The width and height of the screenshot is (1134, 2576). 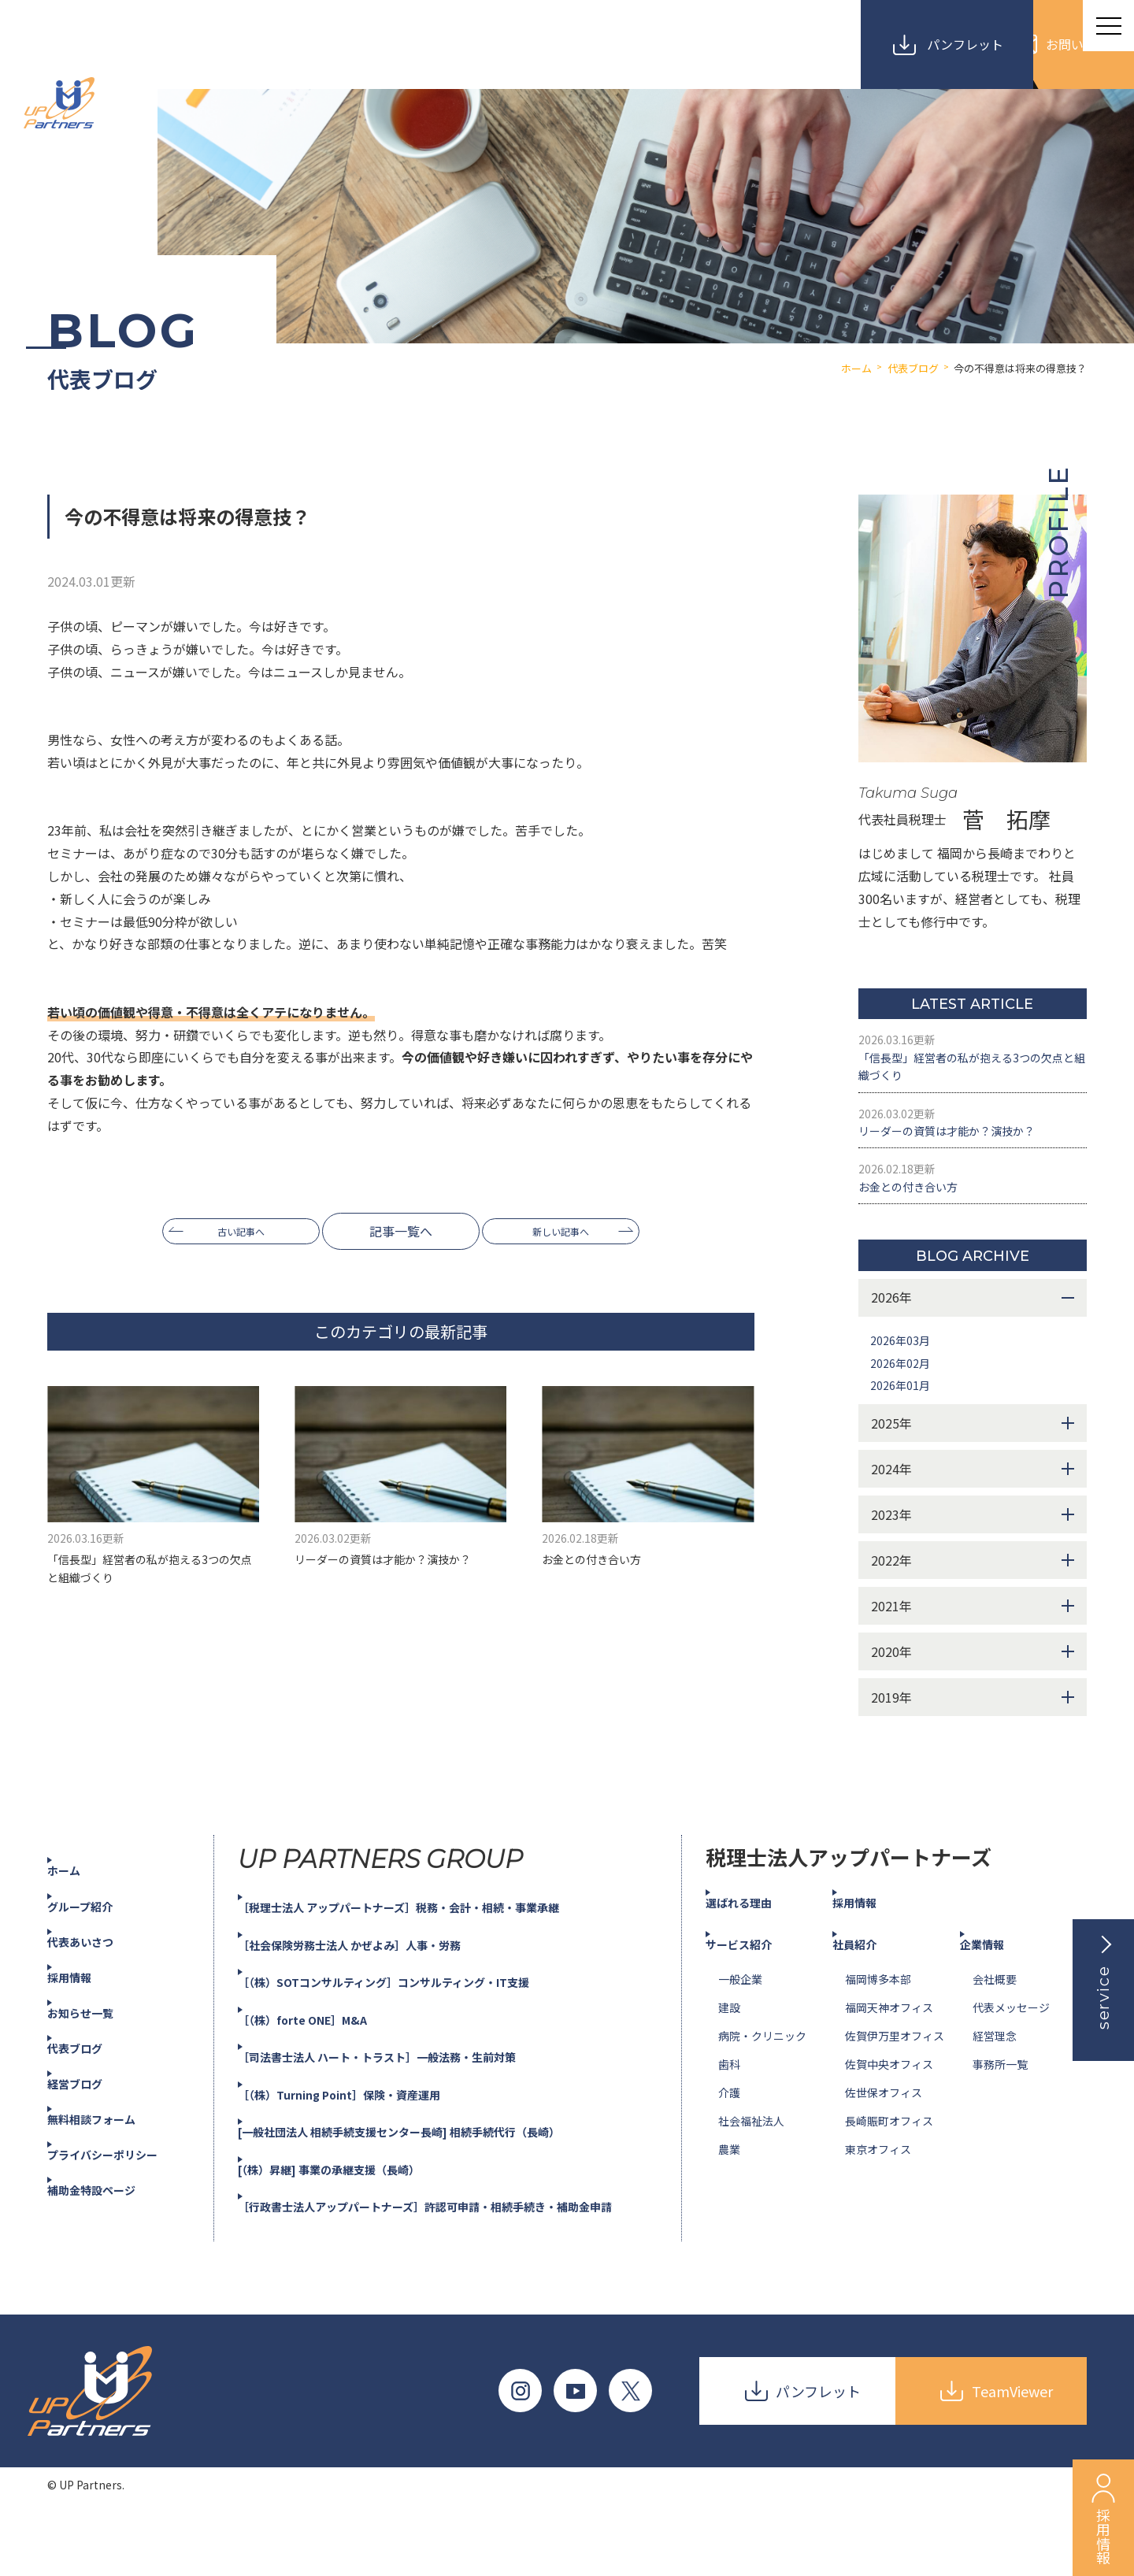 I want to click on 経営理念, so click(x=995, y=2071).